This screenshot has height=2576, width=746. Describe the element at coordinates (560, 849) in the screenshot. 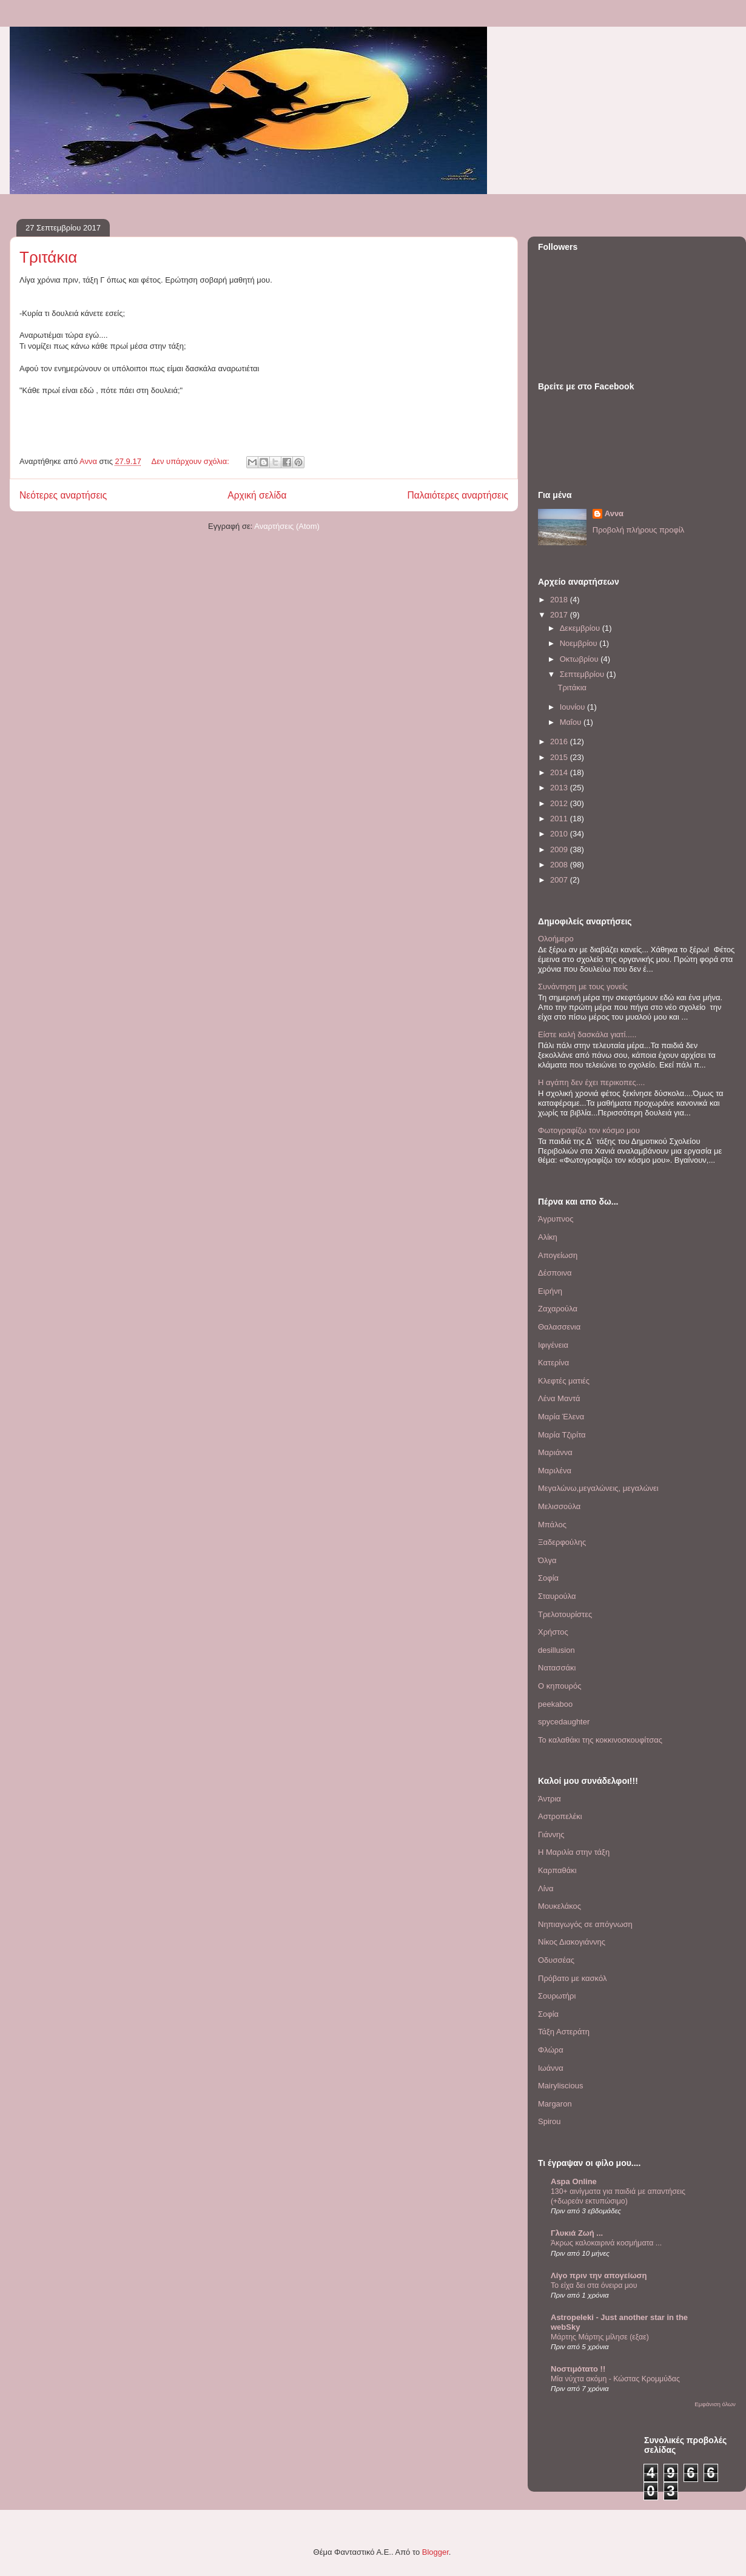

I see `2009` at that location.